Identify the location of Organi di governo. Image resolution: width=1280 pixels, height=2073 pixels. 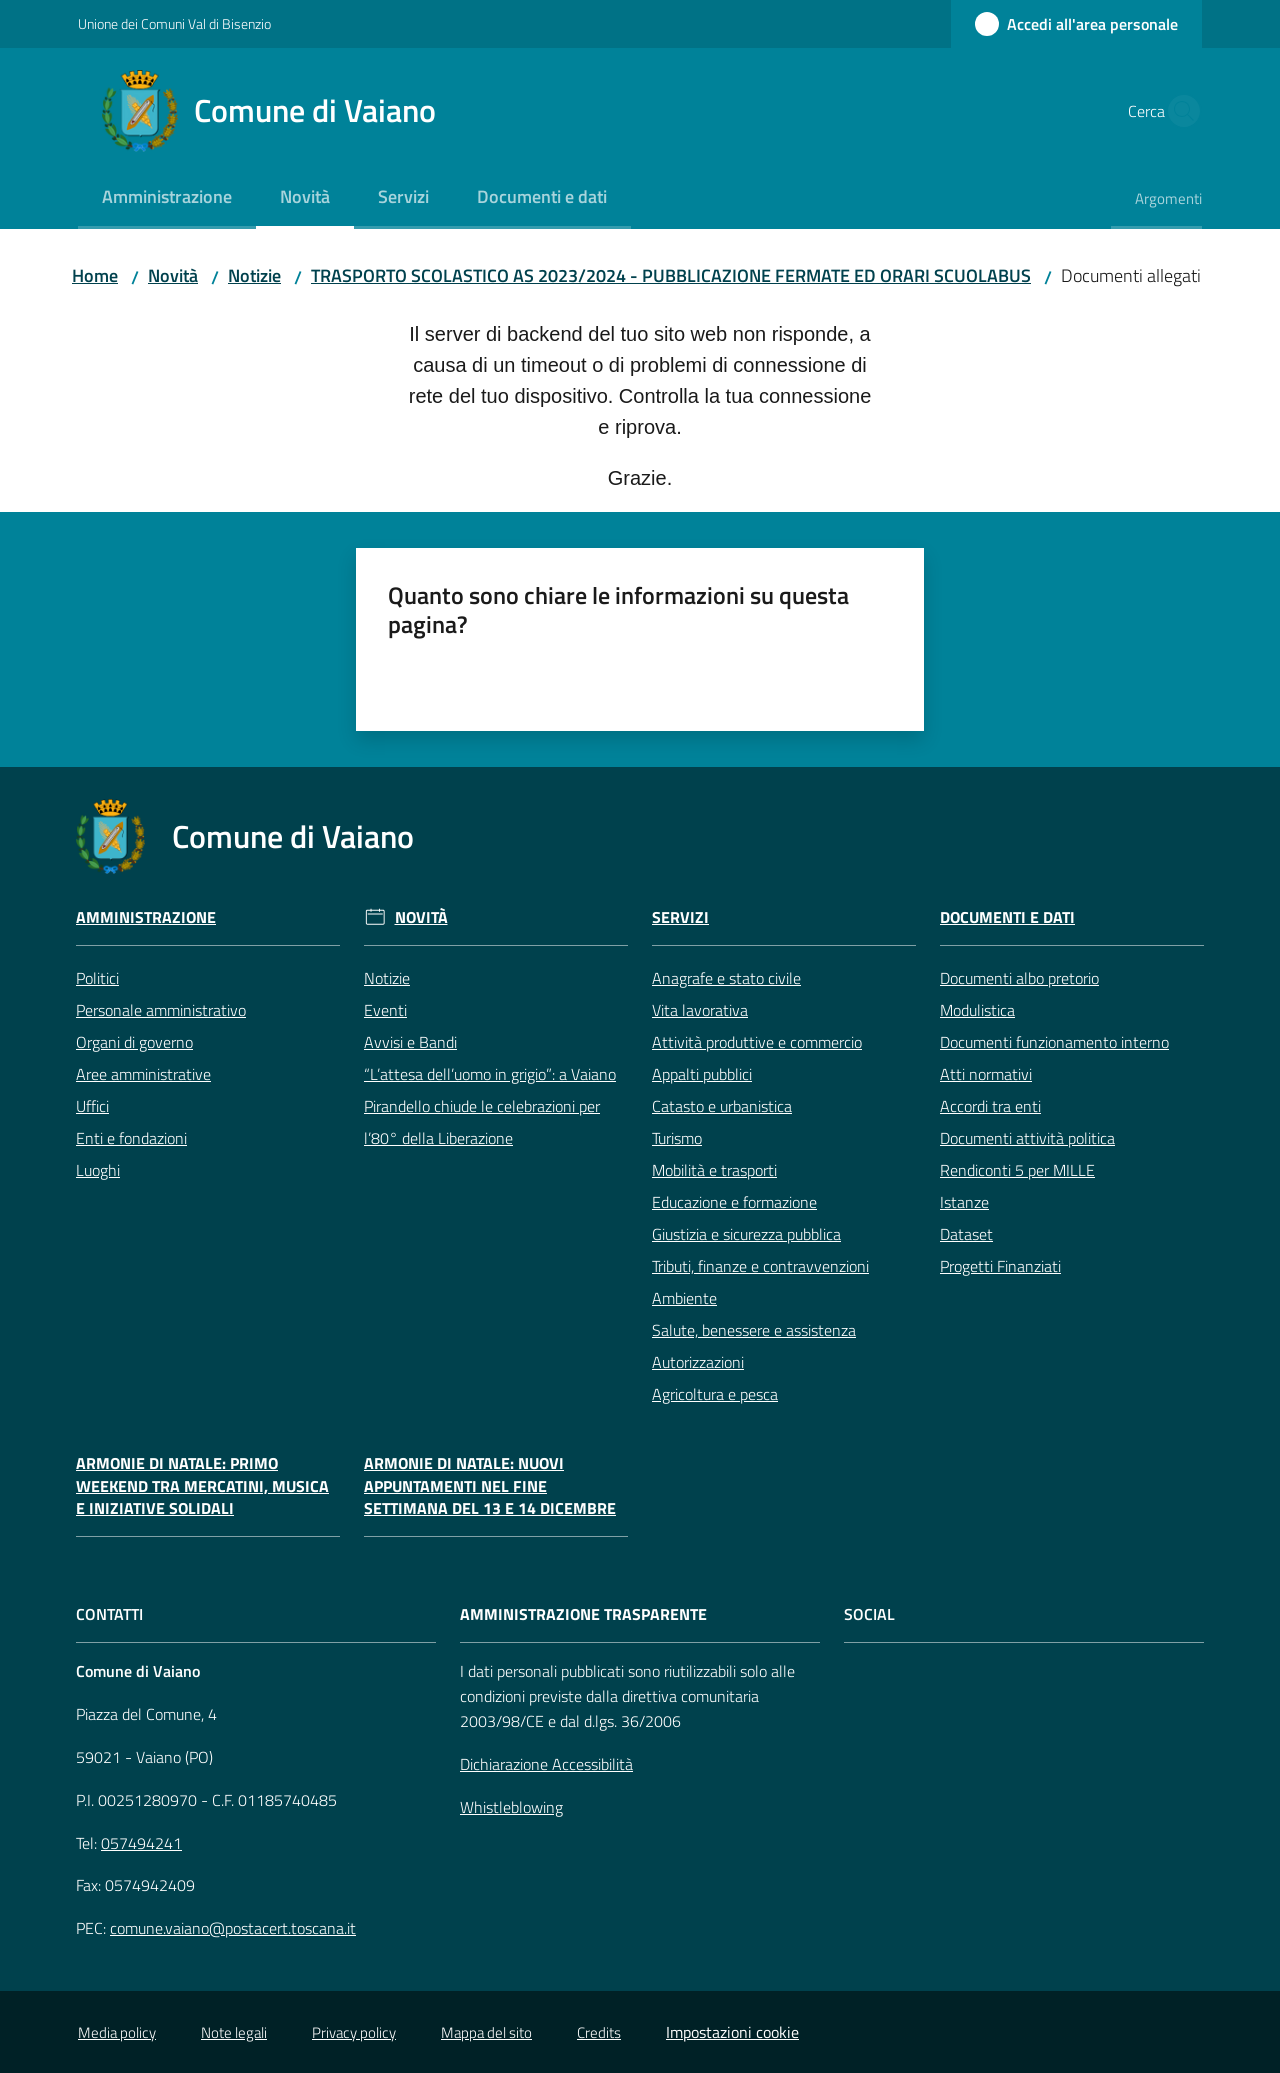
(134, 1042).